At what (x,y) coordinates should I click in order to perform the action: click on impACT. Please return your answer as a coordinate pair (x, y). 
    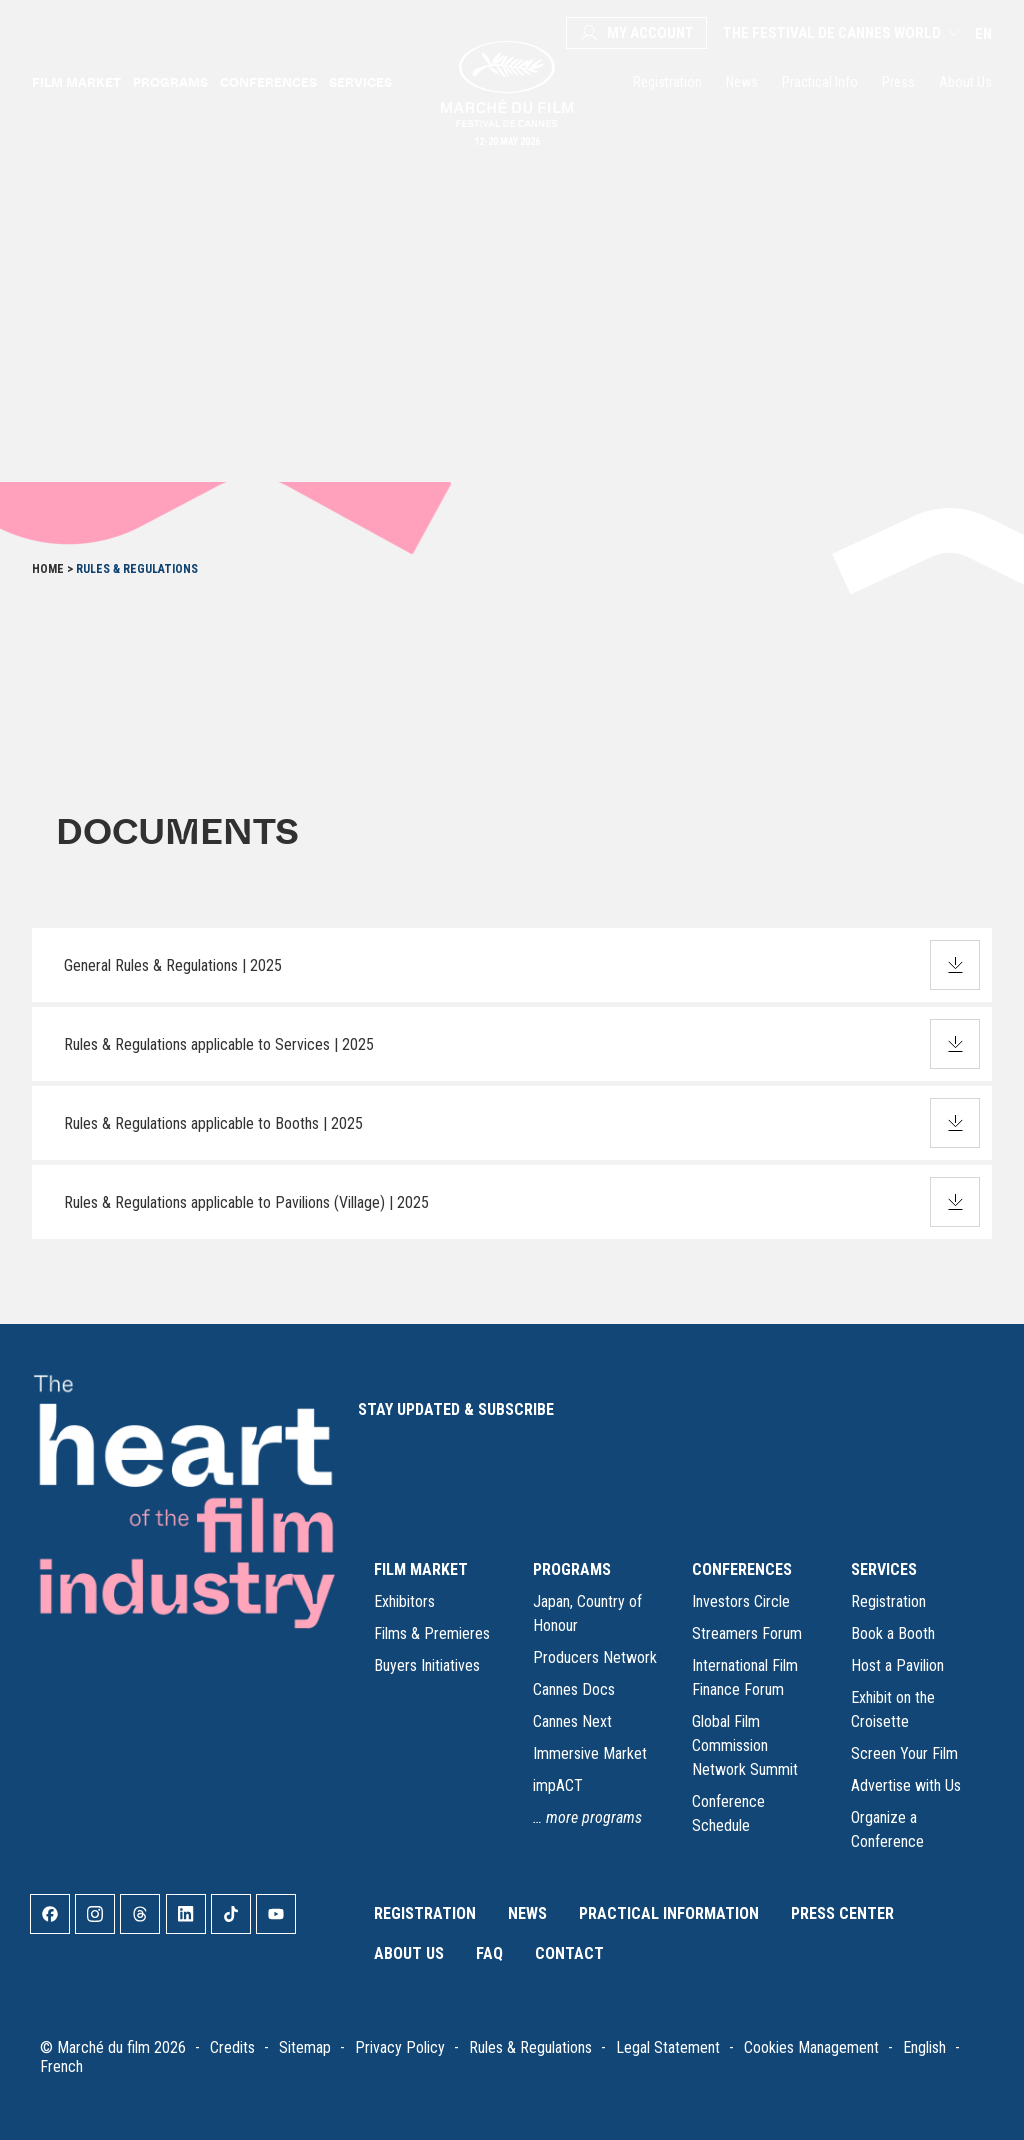
    Looking at the image, I should click on (558, 1785).